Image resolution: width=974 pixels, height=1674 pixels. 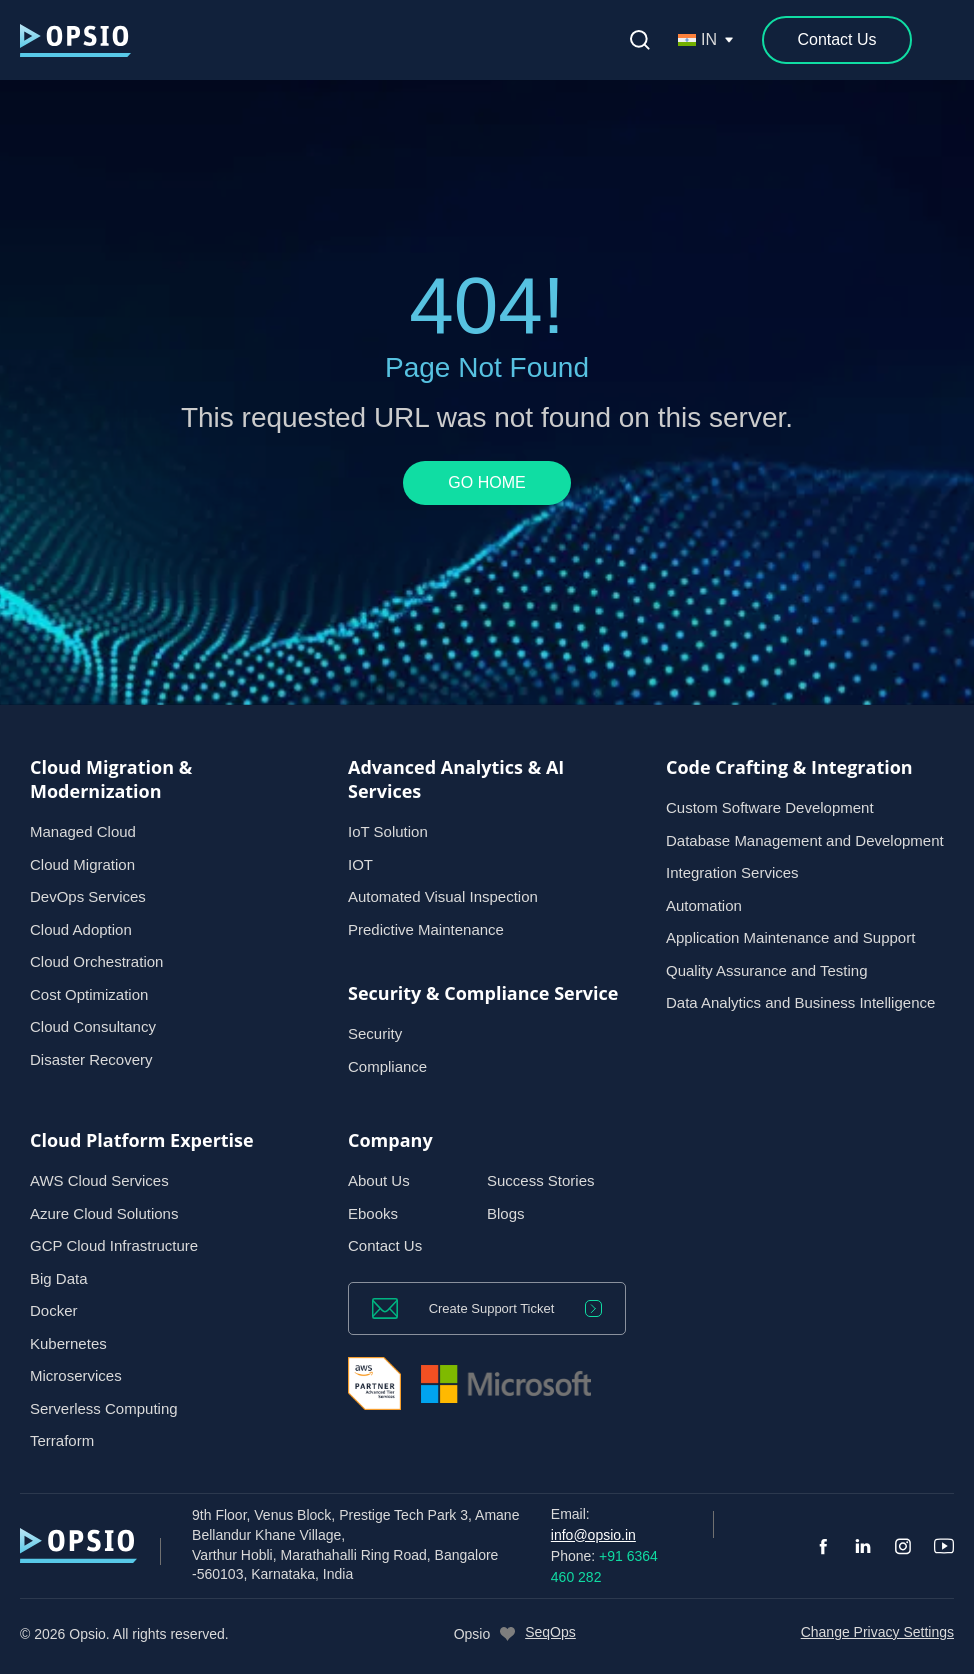 What do you see at coordinates (82, 864) in the screenshot?
I see `Cloud Migration` at bounding box center [82, 864].